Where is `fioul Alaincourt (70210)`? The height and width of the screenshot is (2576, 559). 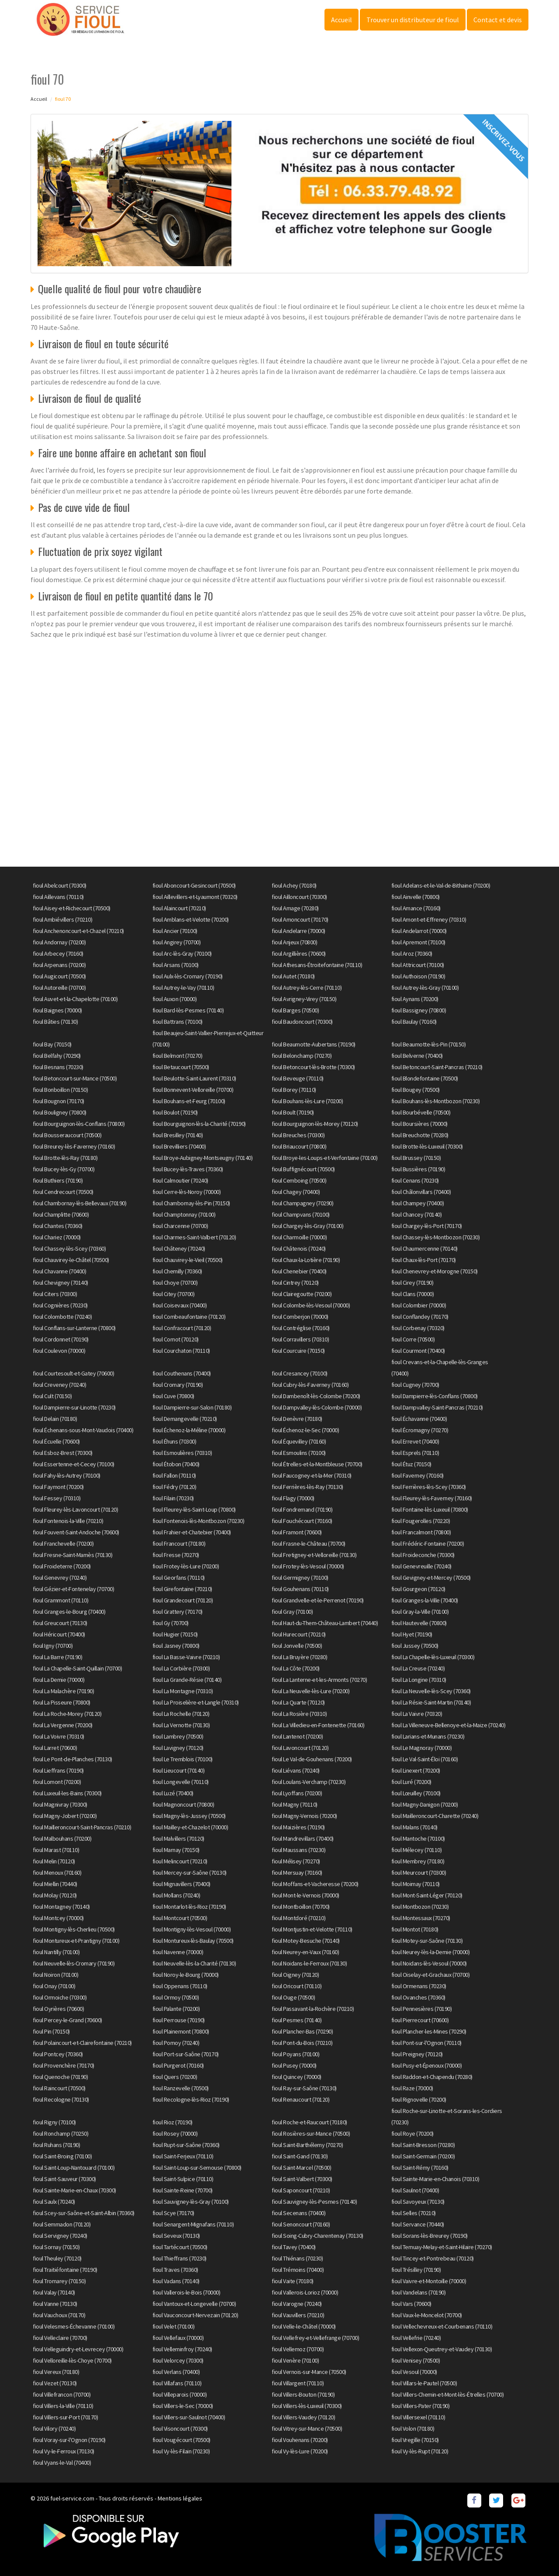
fioul Alaincourt (70210) is located at coordinates (179, 908).